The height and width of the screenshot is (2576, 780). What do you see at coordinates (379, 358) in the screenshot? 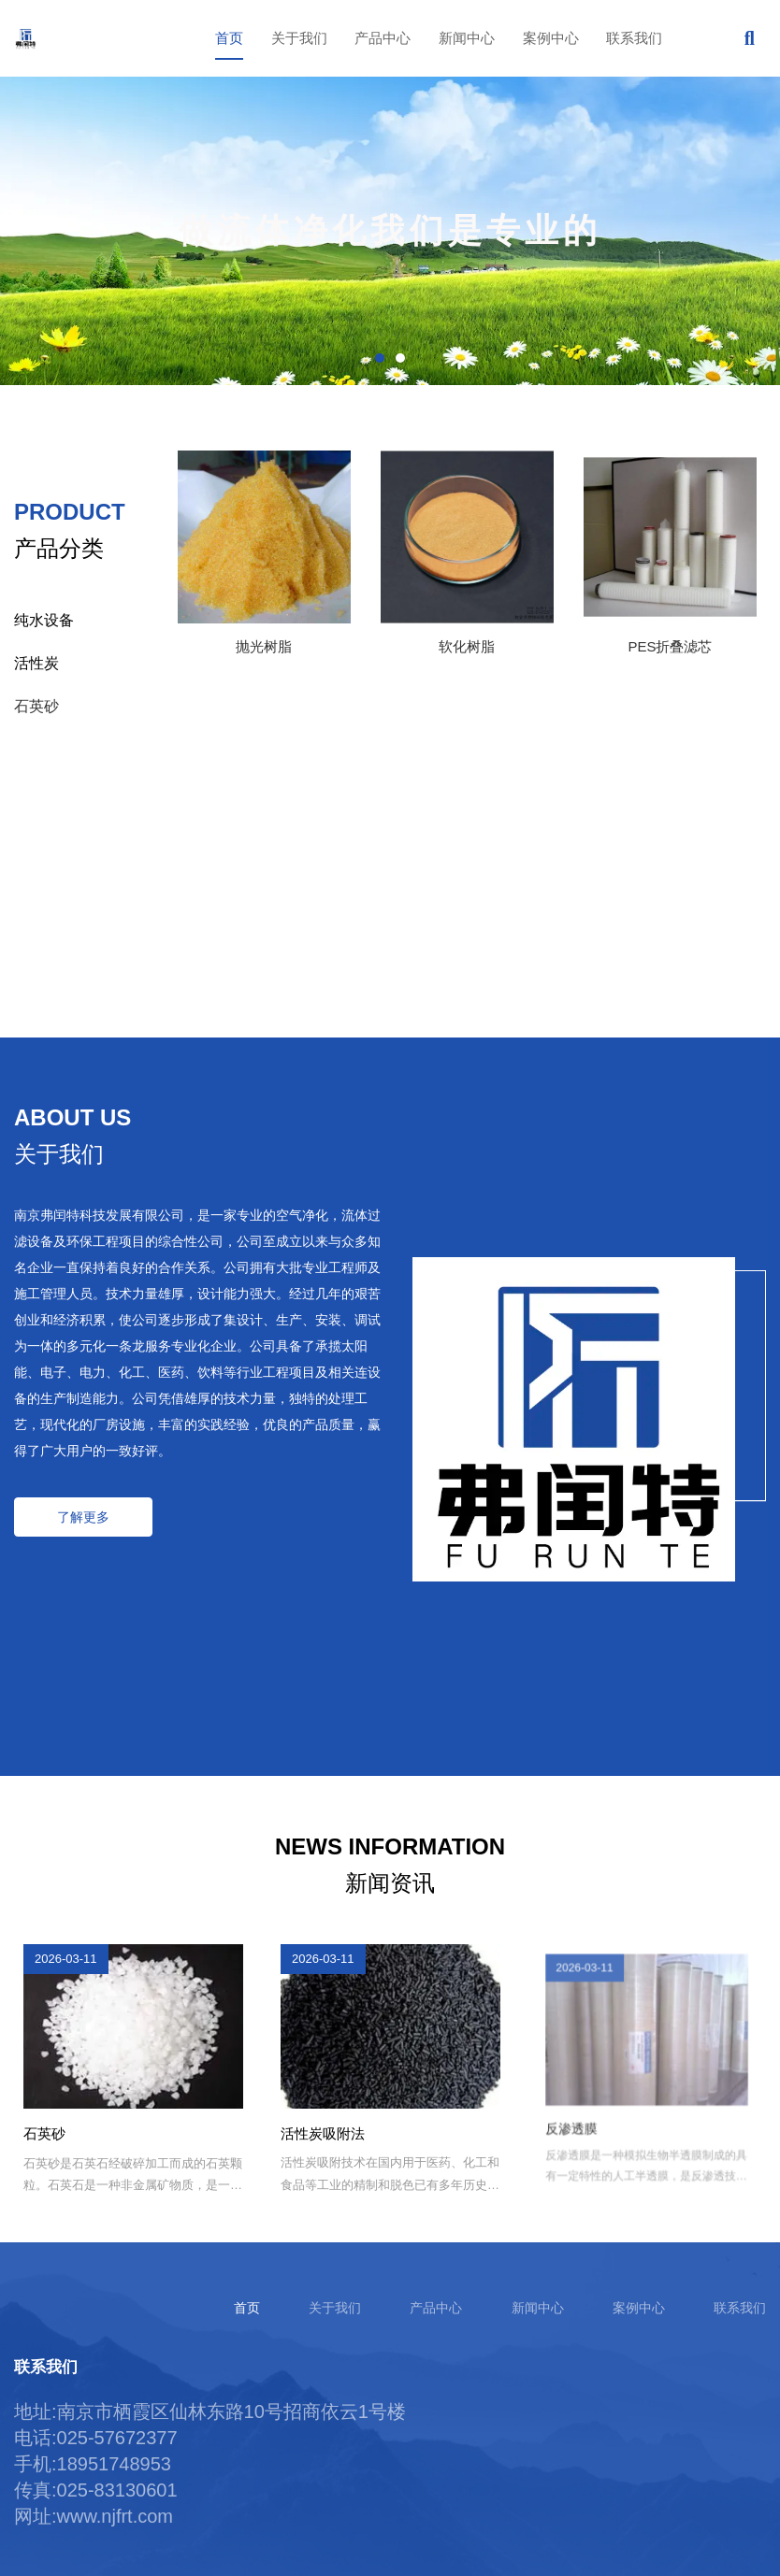
I see `[button]` at bounding box center [379, 358].